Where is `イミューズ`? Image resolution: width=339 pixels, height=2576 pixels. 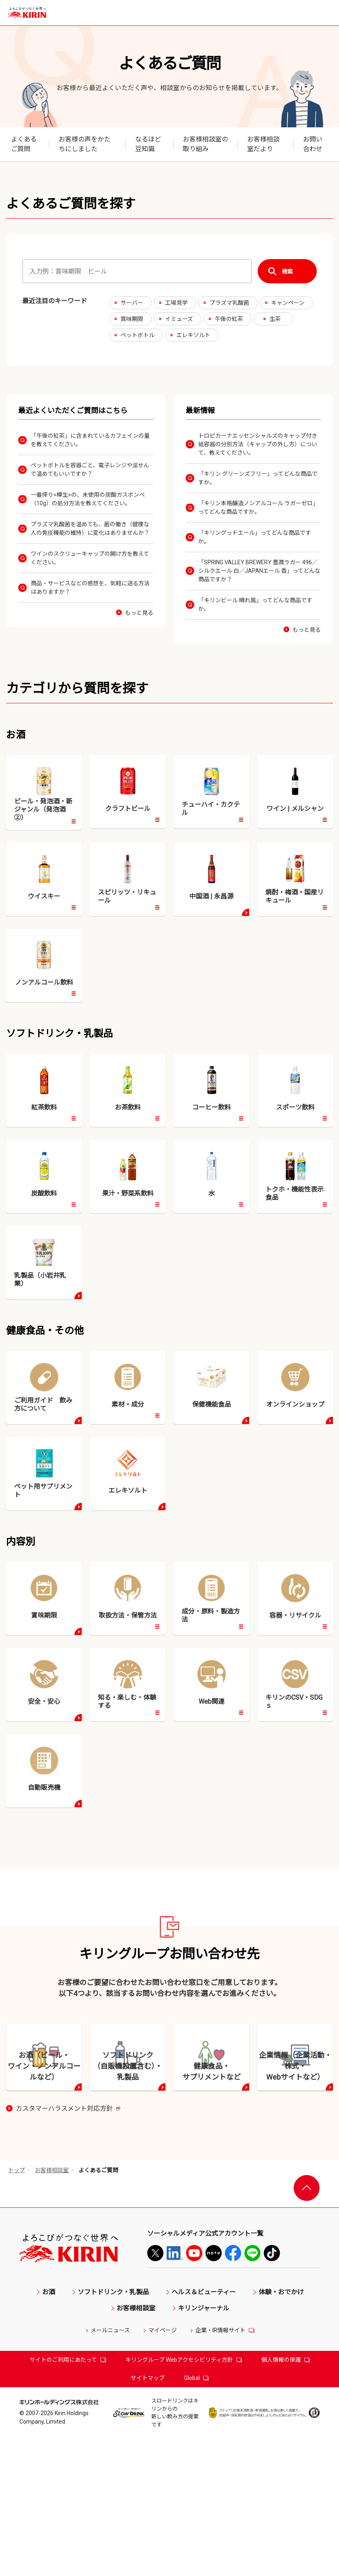 イミューズ is located at coordinates (179, 319).